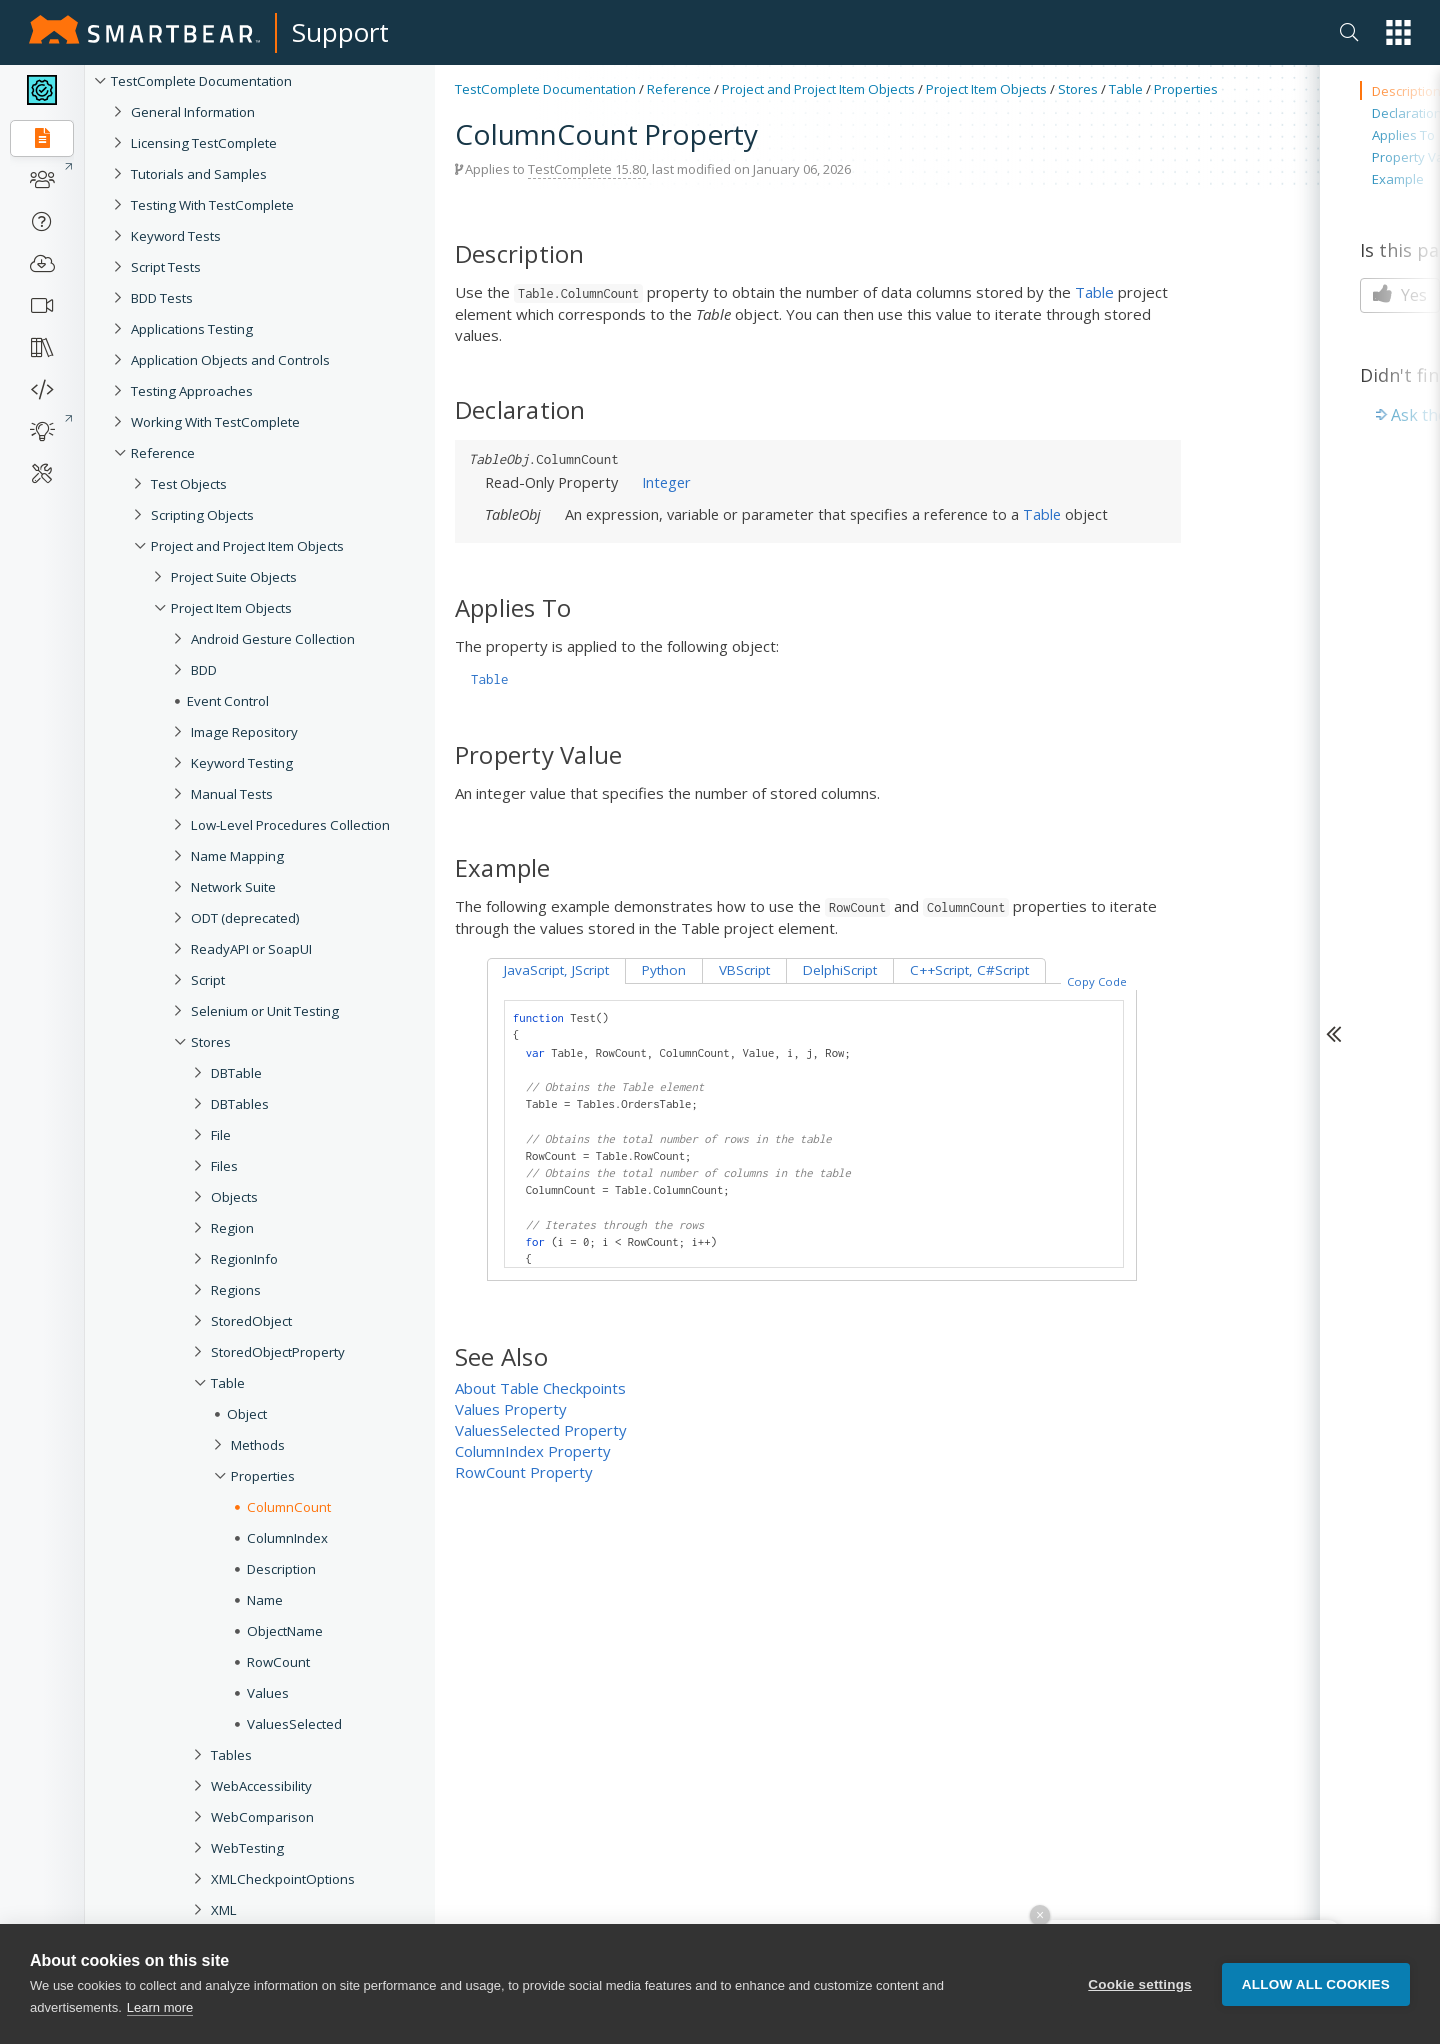  What do you see at coordinates (211, 1042) in the screenshot?
I see `Stores` at bounding box center [211, 1042].